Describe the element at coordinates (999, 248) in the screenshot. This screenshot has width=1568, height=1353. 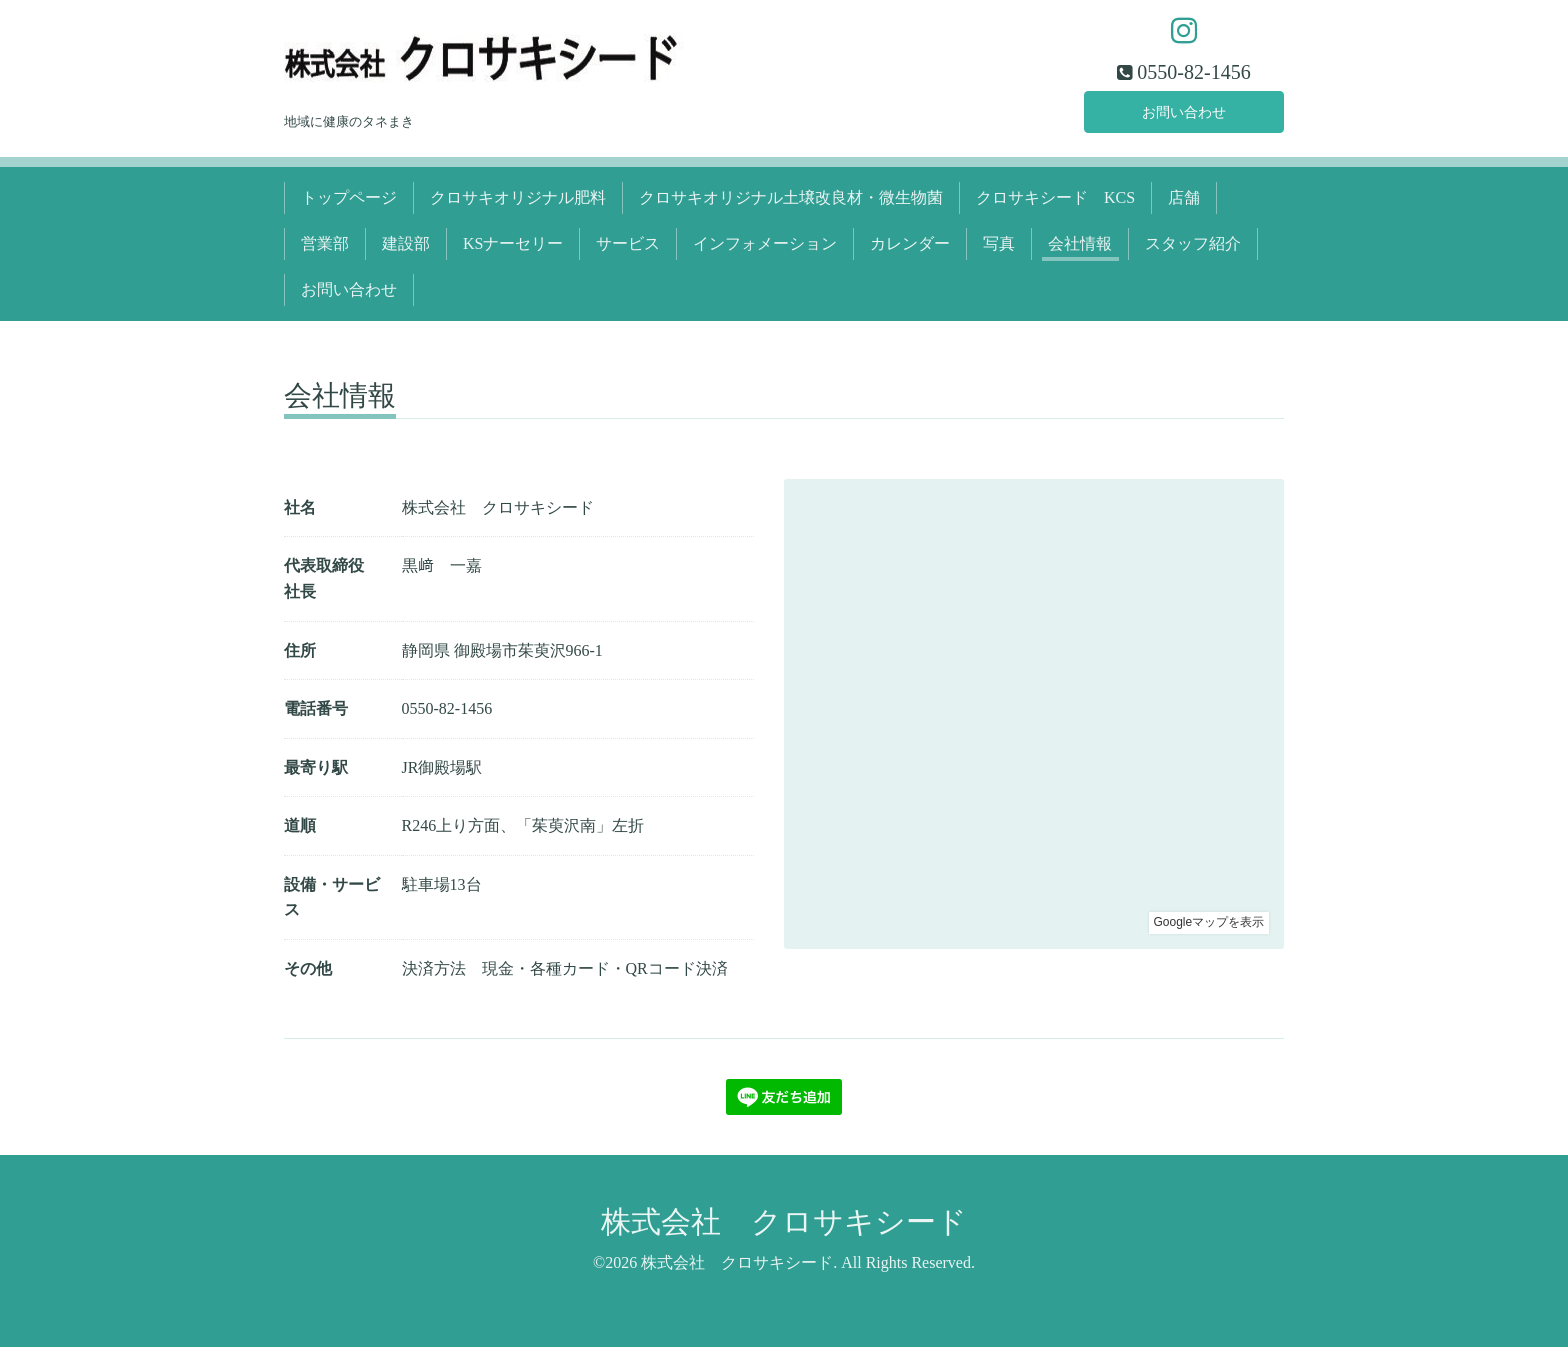
I see `写真` at that location.